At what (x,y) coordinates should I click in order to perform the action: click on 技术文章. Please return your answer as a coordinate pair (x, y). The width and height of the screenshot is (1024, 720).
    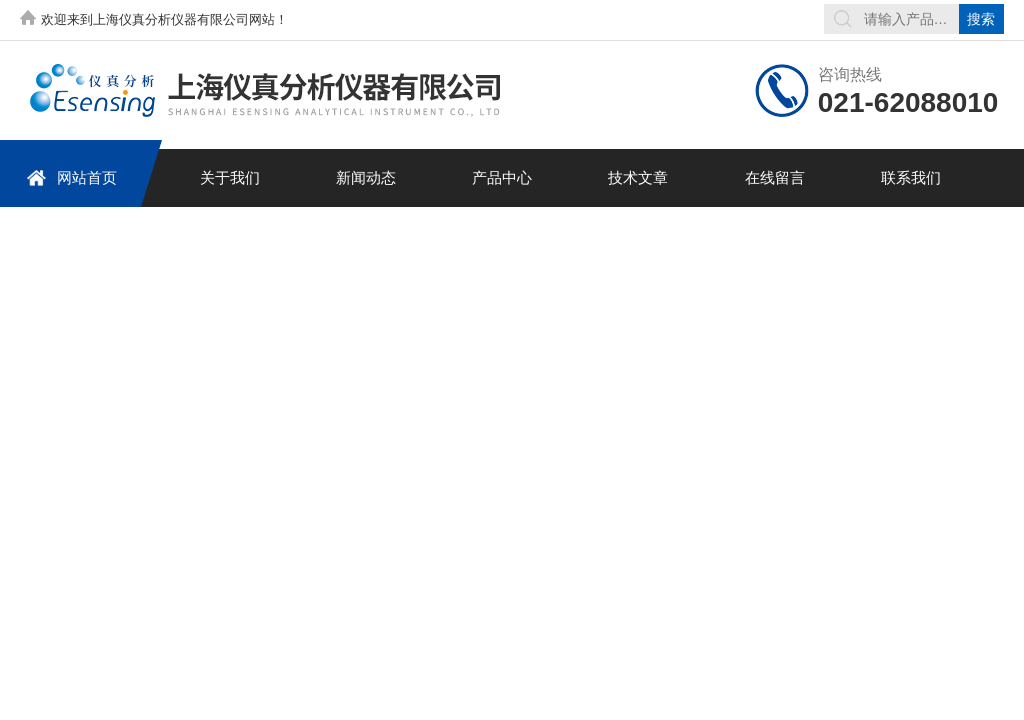
    Looking at the image, I should click on (638, 177).